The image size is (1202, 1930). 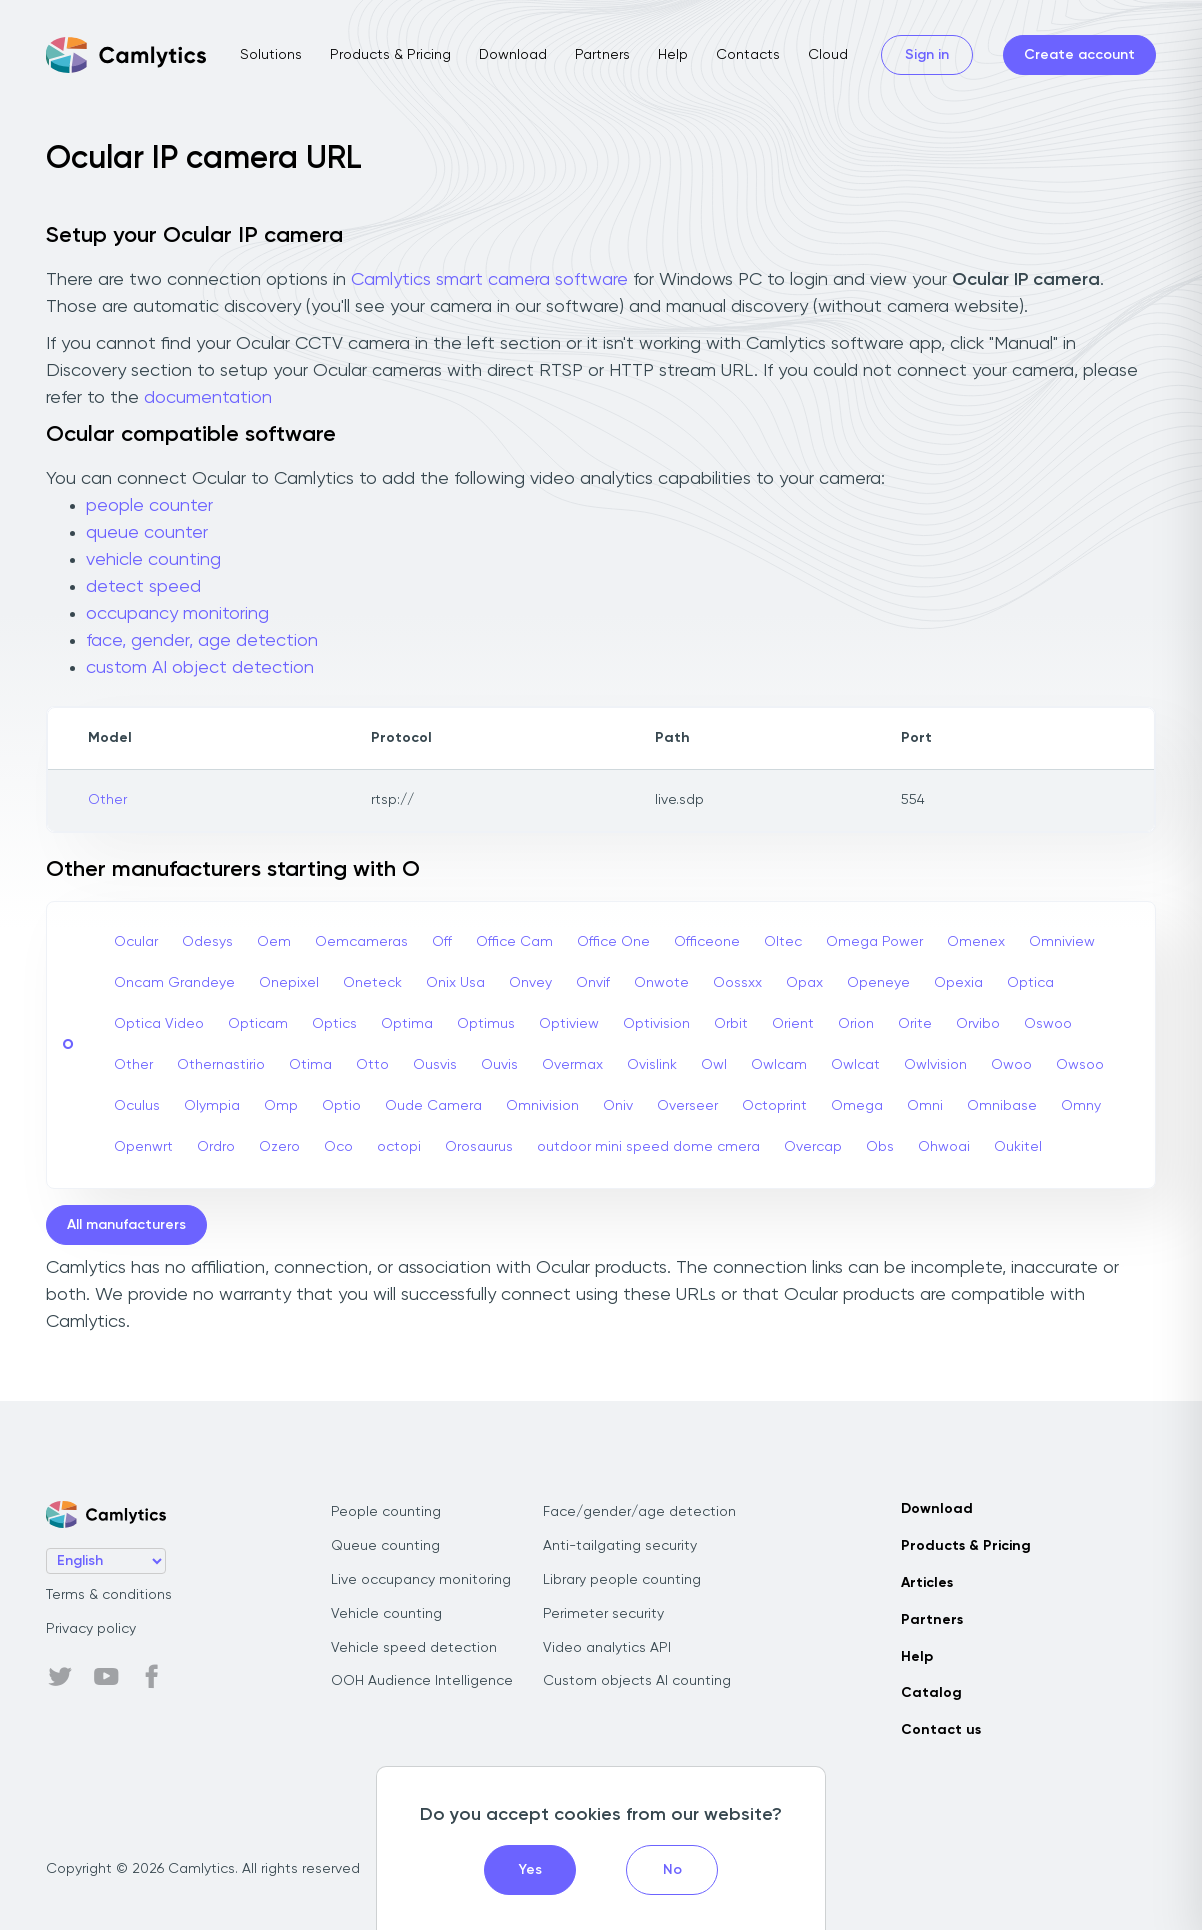 I want to click on vehicle counting, so click(x=153, y=560).